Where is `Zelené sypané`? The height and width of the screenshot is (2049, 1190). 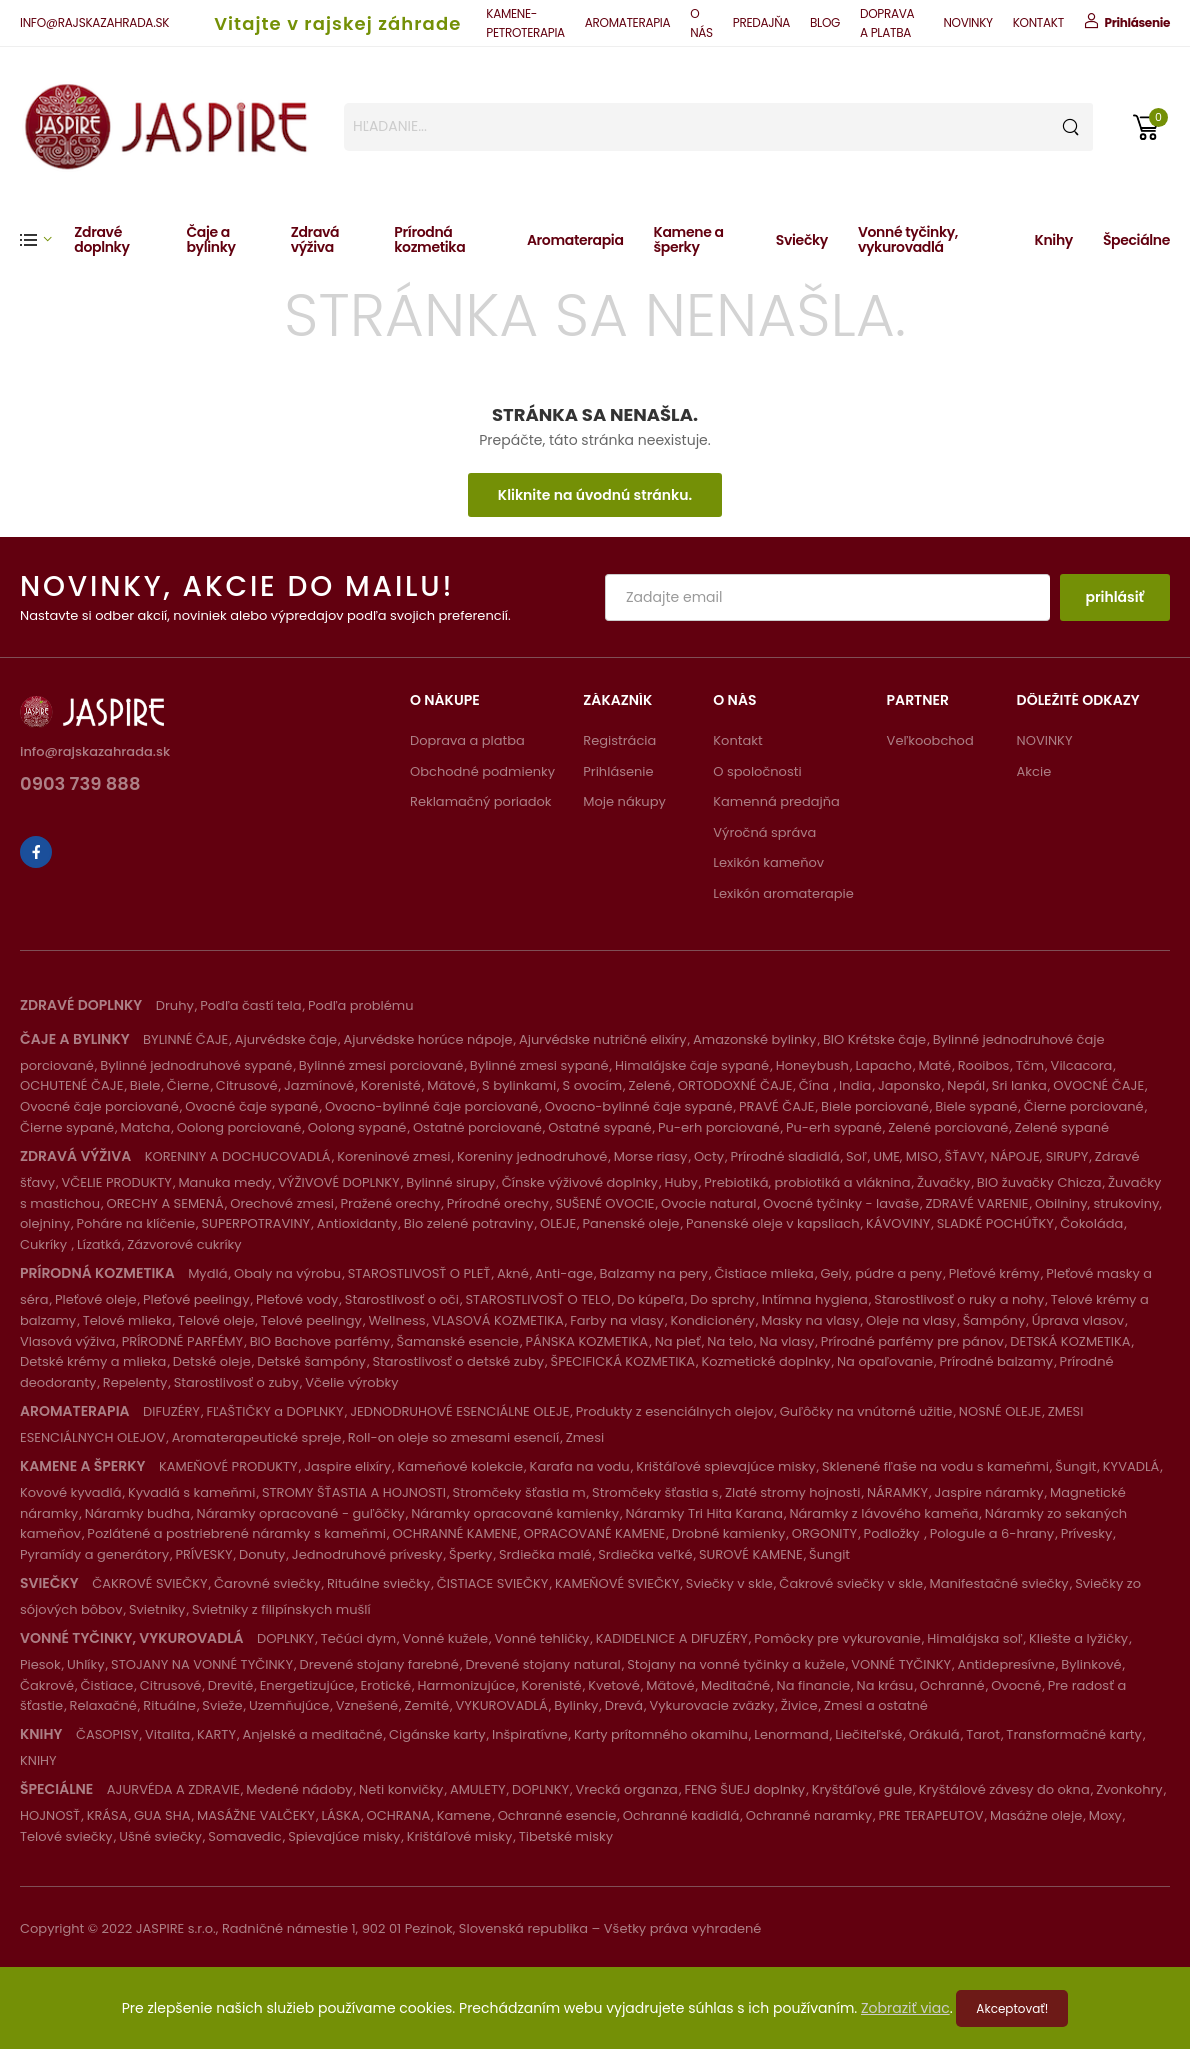 Zelené sypané is located at coordinates (1062, 1127).